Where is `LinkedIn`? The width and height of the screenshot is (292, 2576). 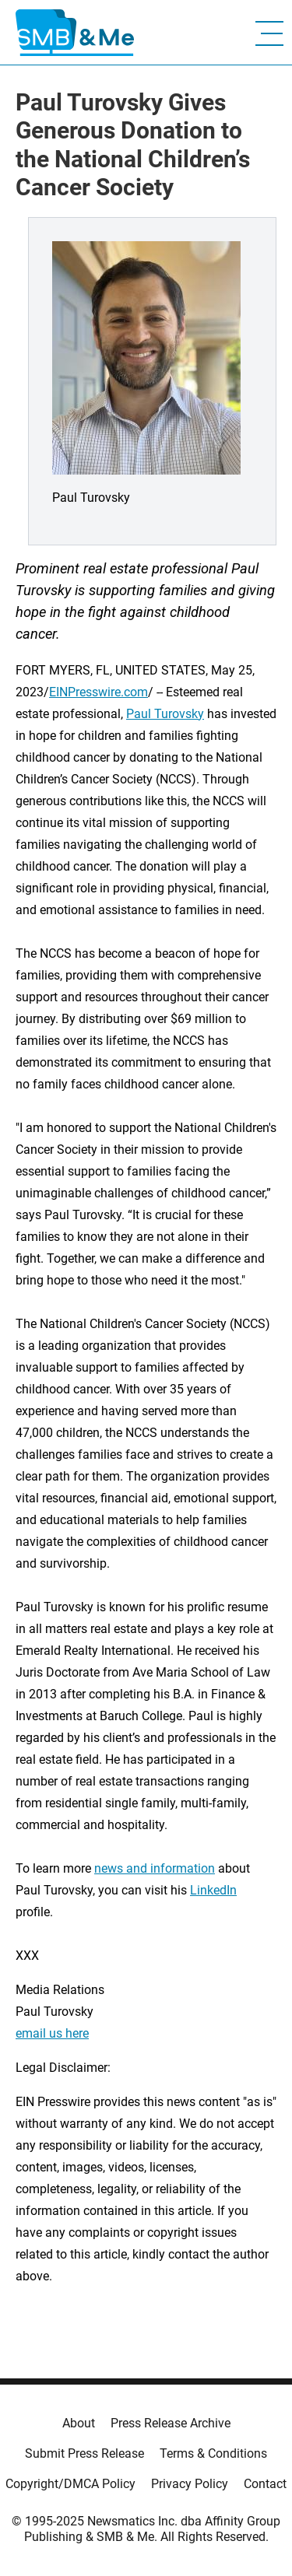 LinkedIn is located at coordinates (213, 1890).